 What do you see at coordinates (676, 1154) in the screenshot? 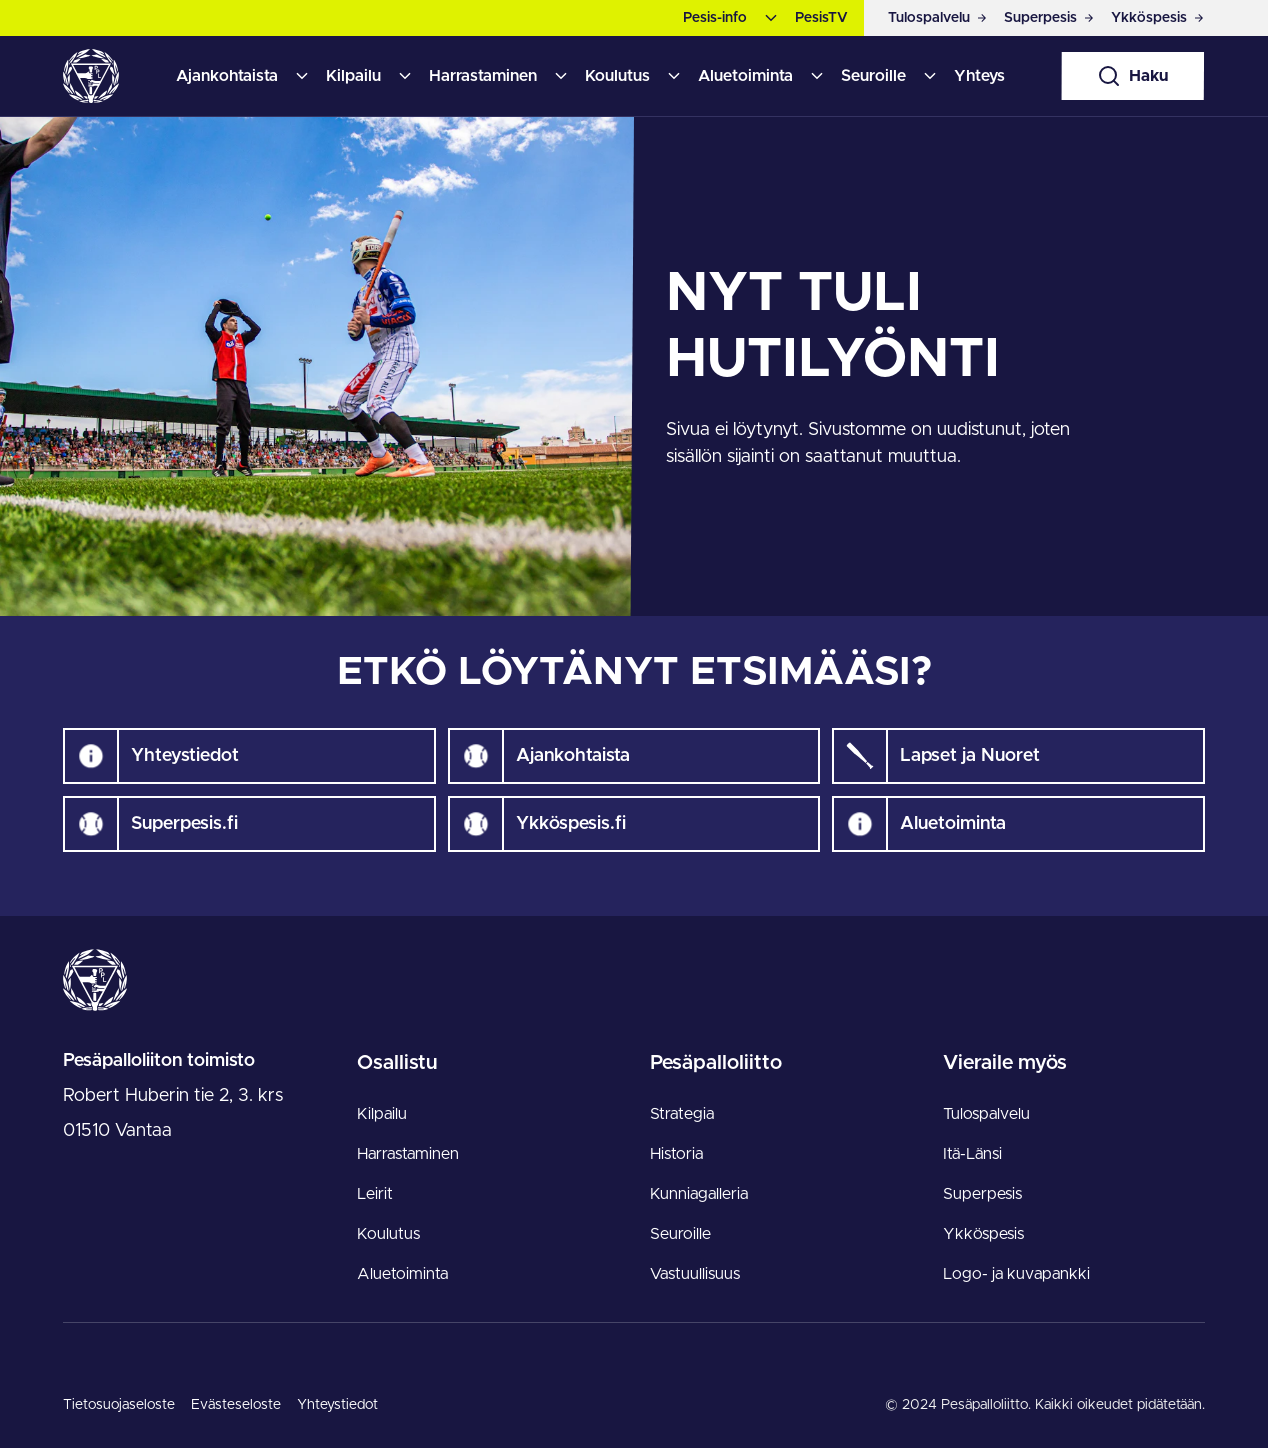
I see `Historia` at bounding box center [676, 1154].